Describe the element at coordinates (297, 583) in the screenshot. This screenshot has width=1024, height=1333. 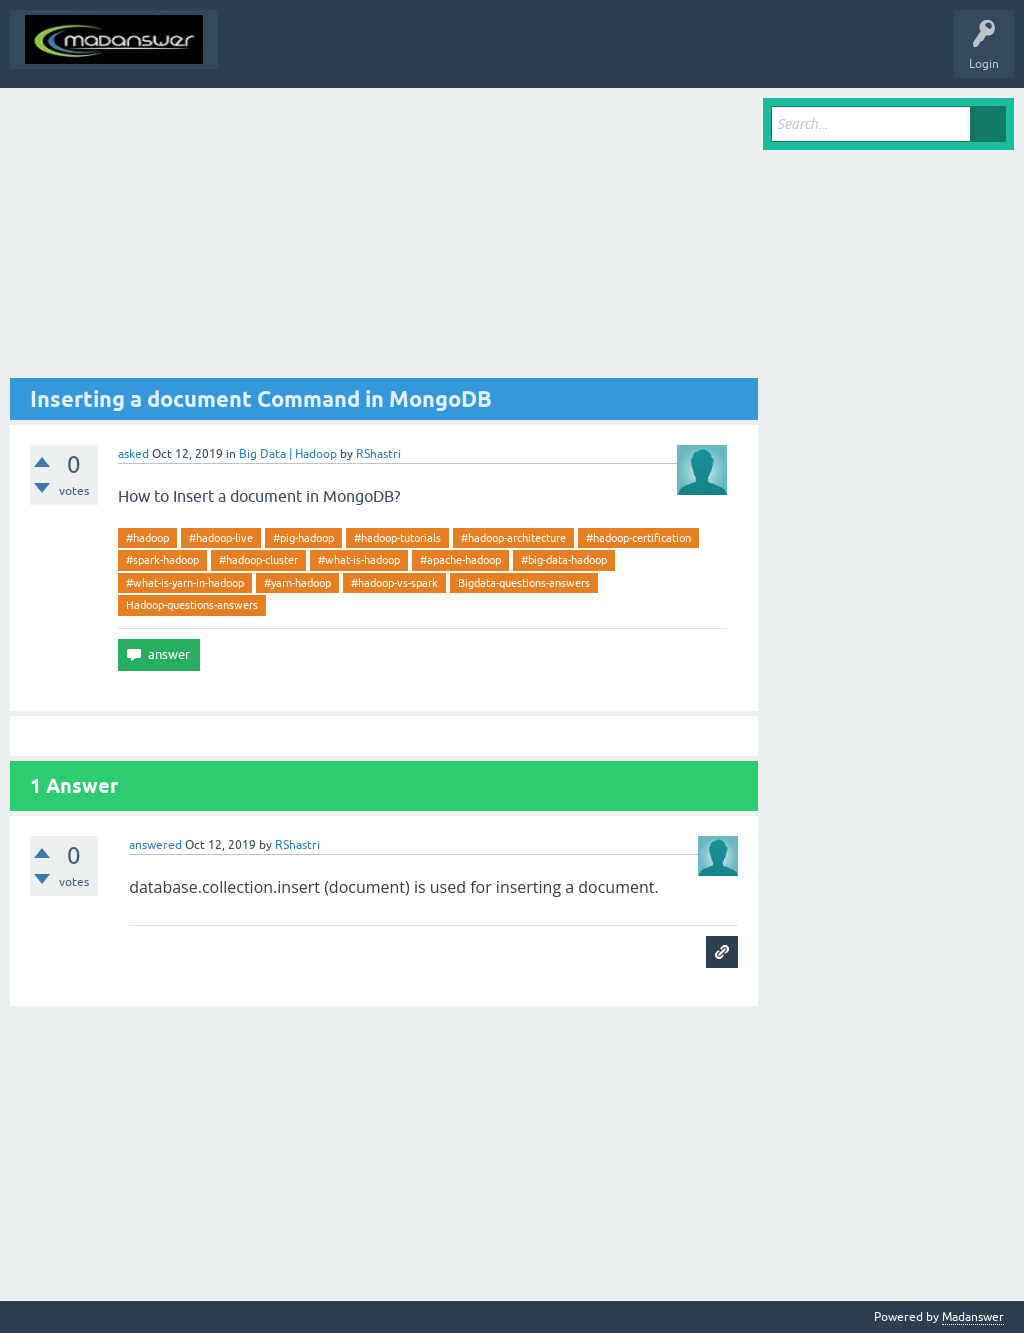
I see `#yarn-hadoop` at that location.